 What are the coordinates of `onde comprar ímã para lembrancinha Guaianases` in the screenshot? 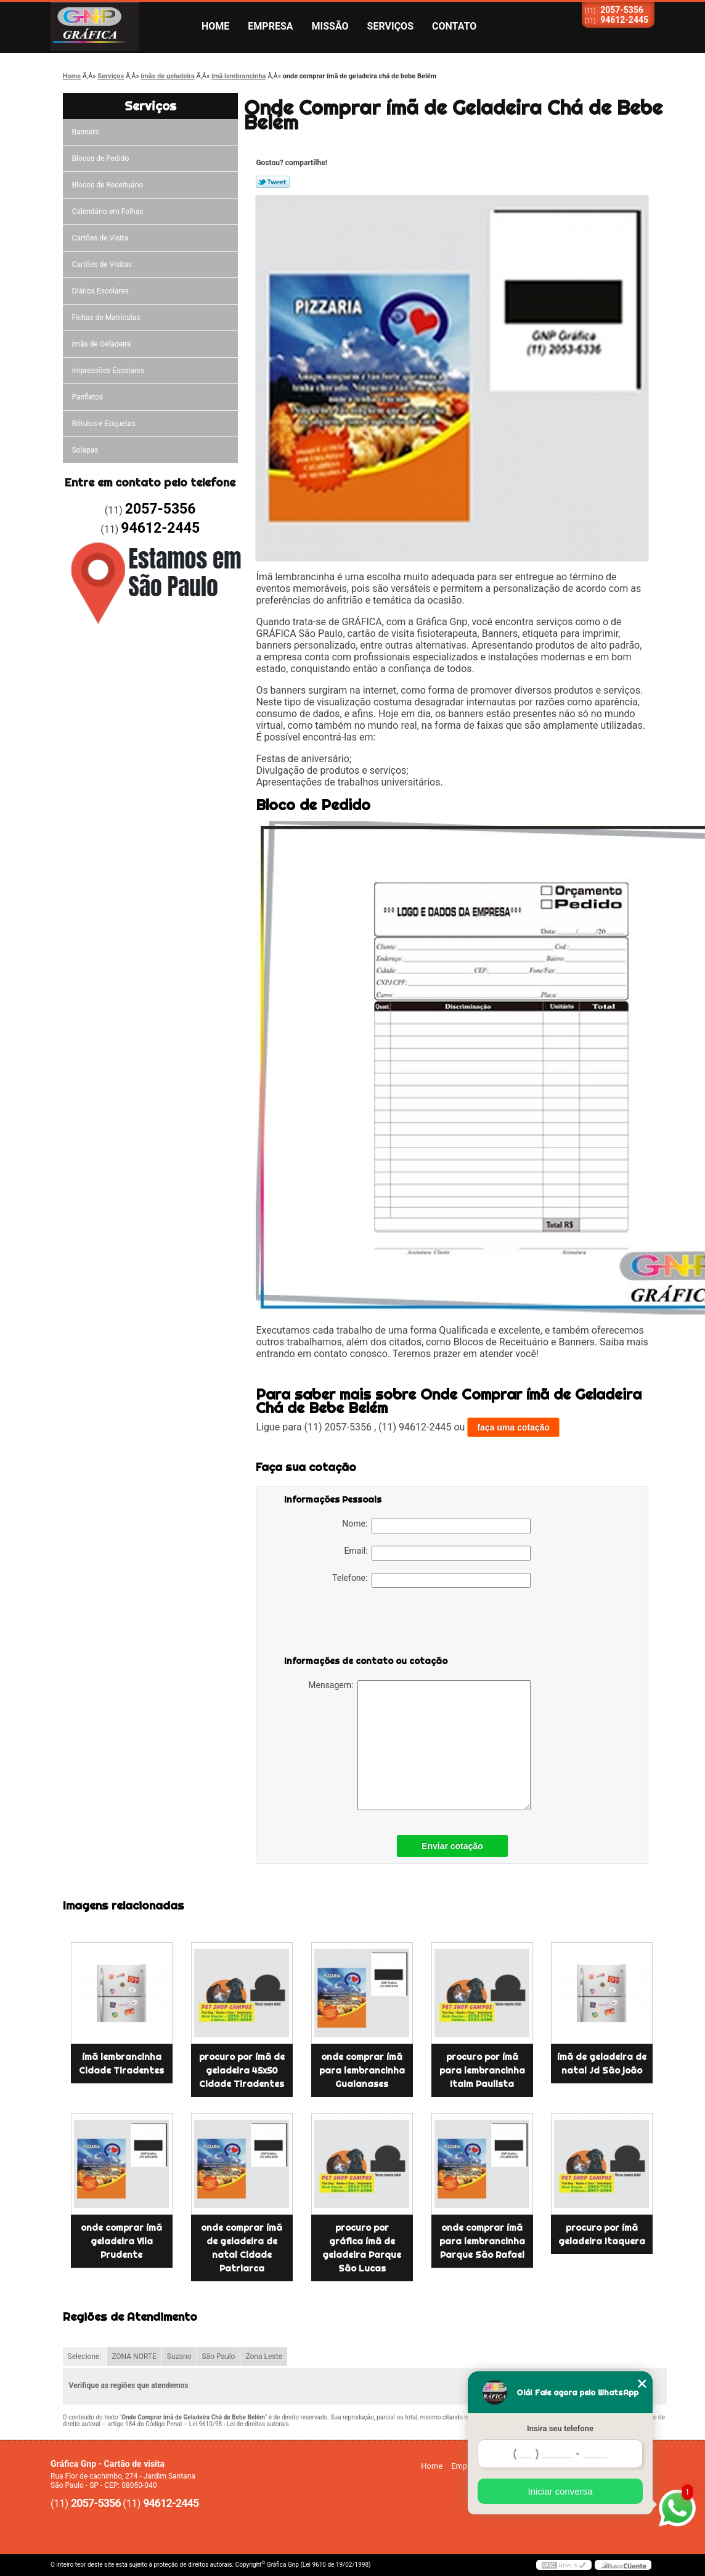 It's located at (362, 2070).